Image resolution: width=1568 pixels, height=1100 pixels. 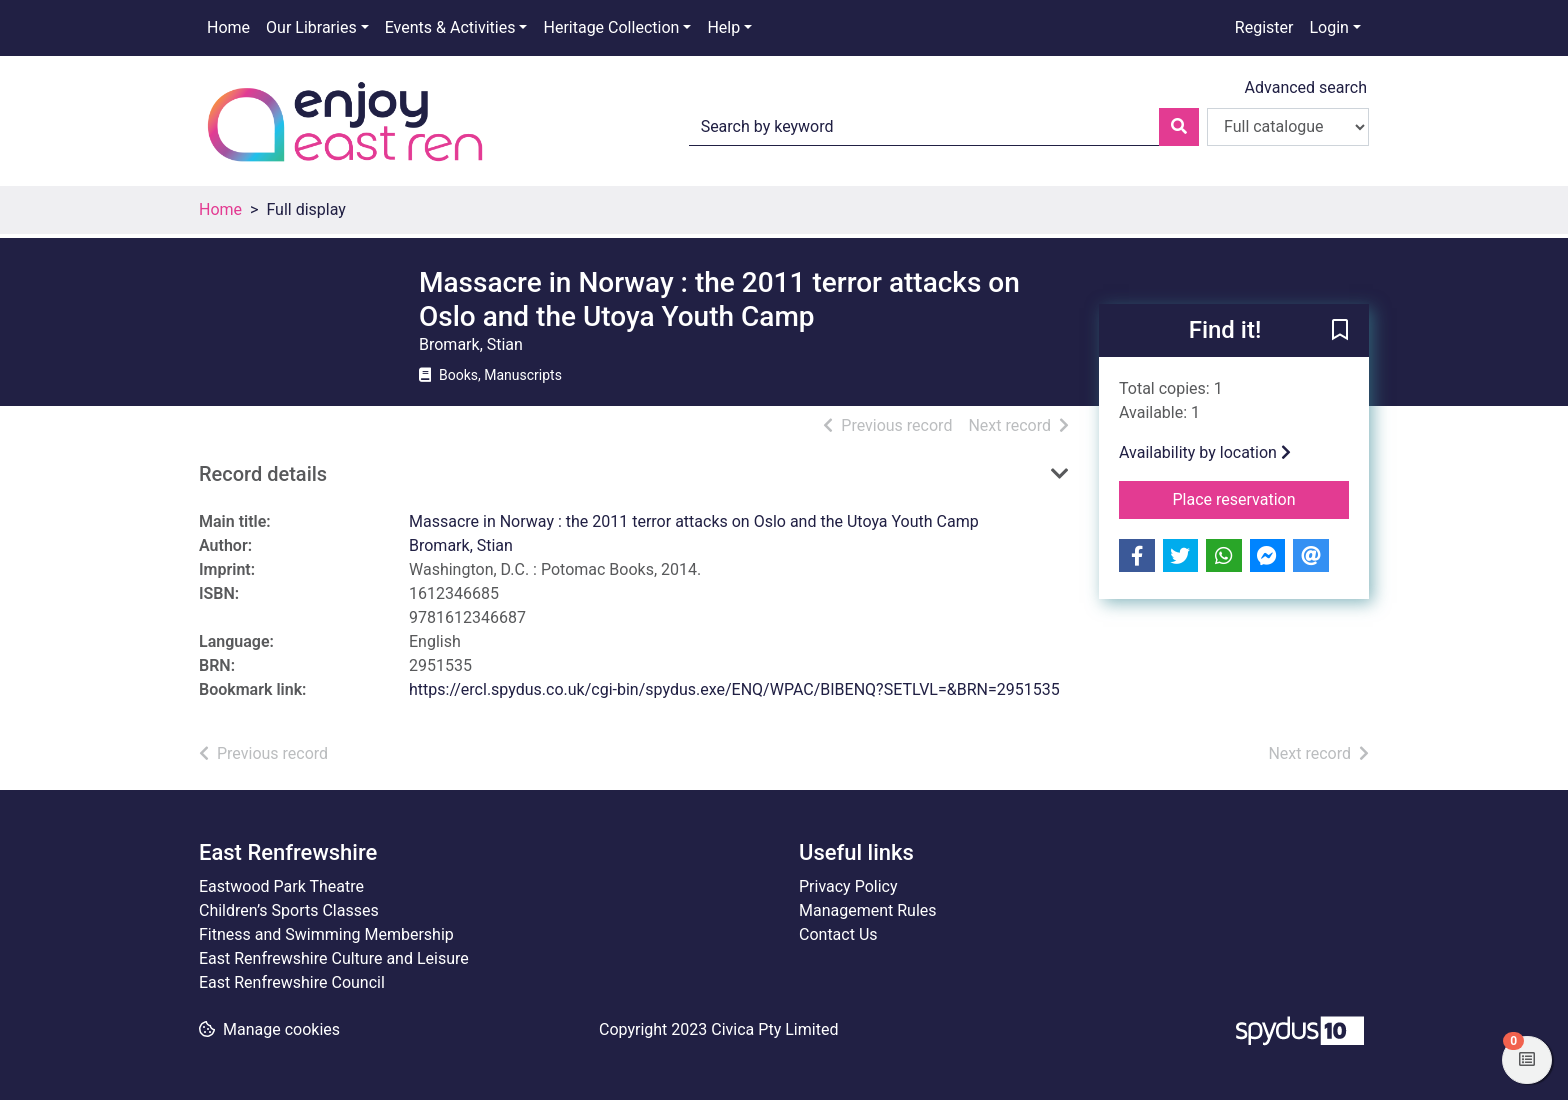 I want to click on Events & Activities, so click(x=450, y=27).